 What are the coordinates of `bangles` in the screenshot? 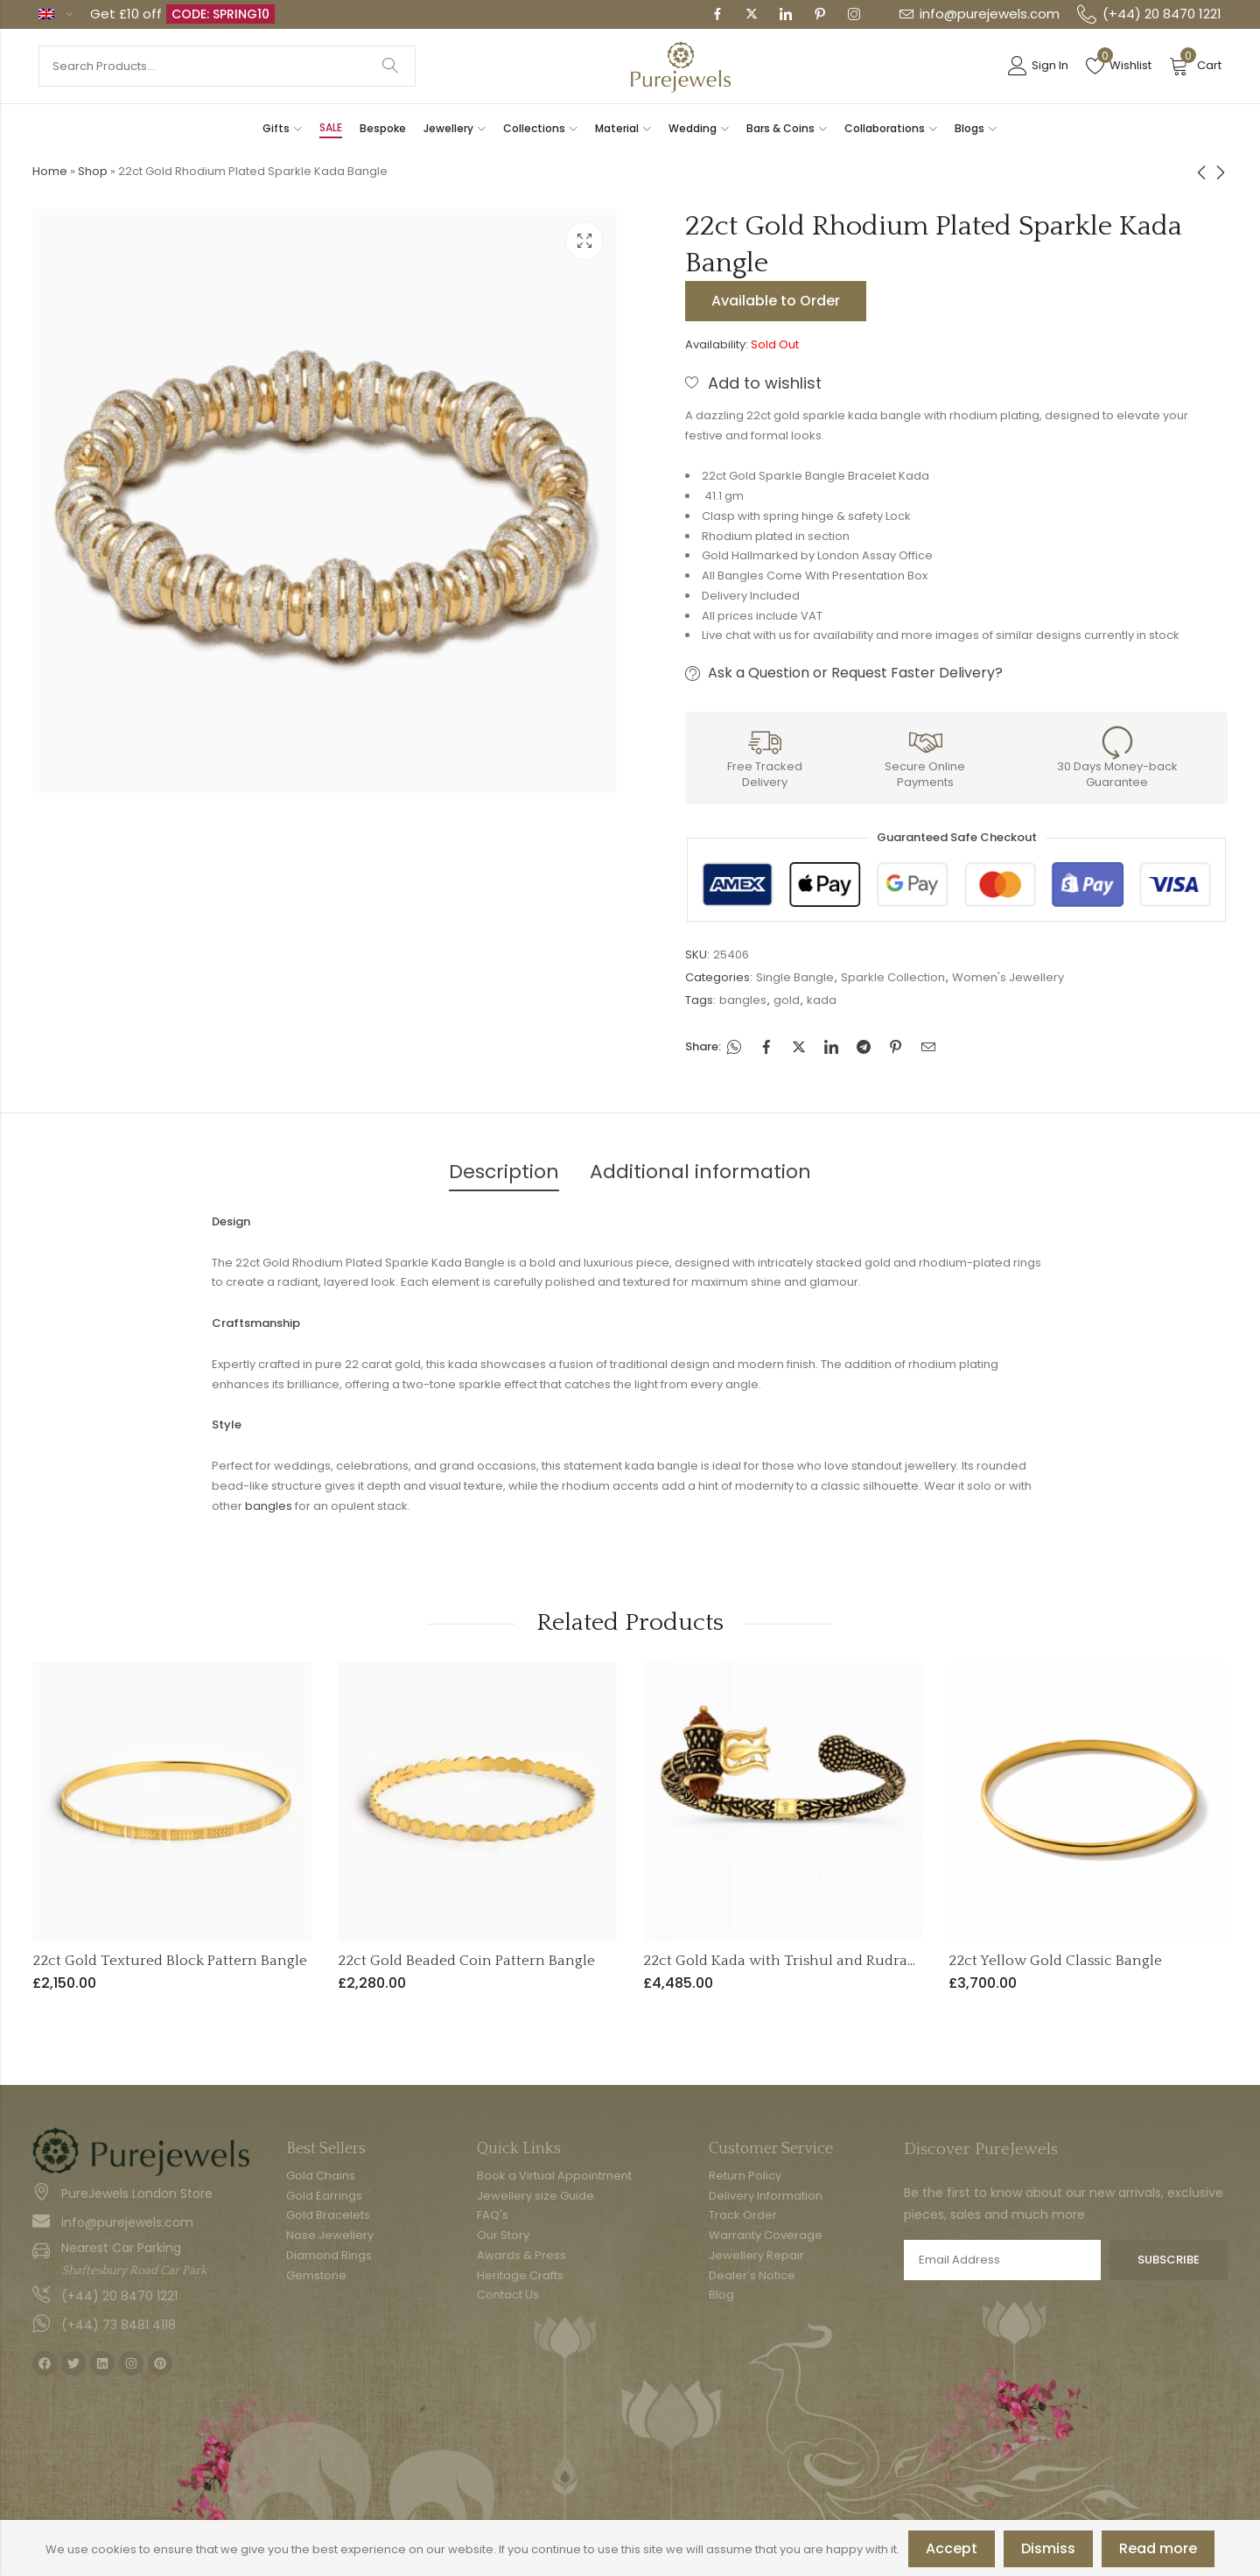 It's located at (742, 1000).